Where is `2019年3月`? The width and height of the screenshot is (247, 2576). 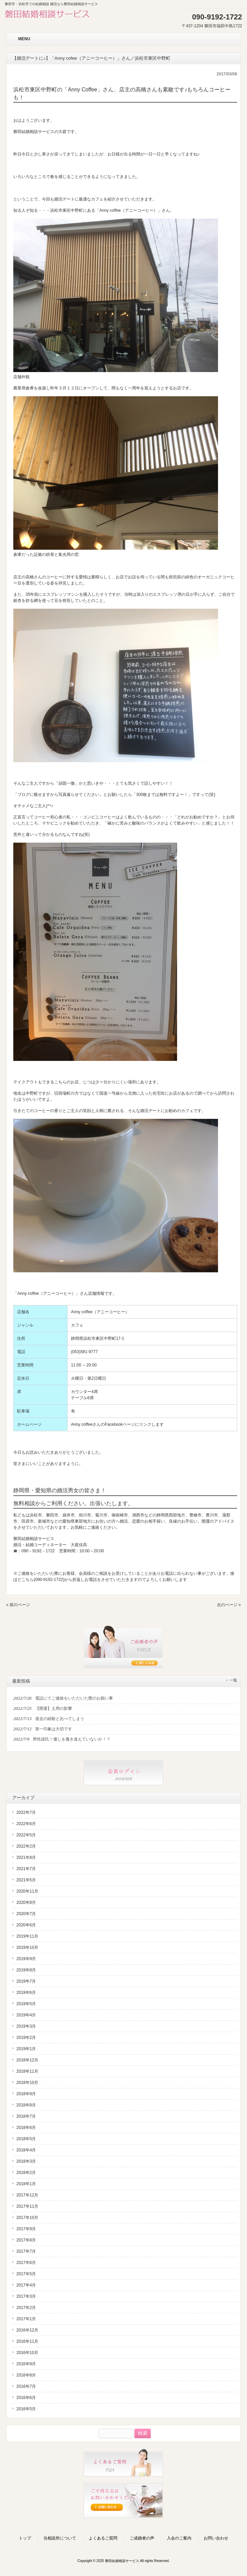 2019年3月 is located at coordinates (26, 2026).